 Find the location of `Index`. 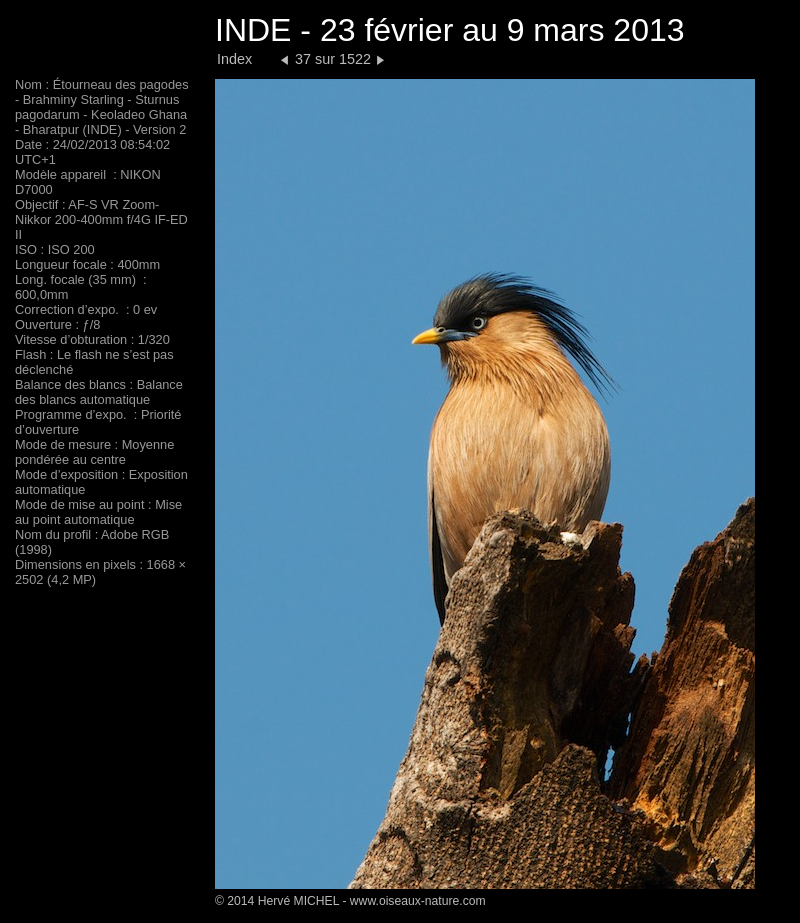

Index is located at coordinates (234, 59).